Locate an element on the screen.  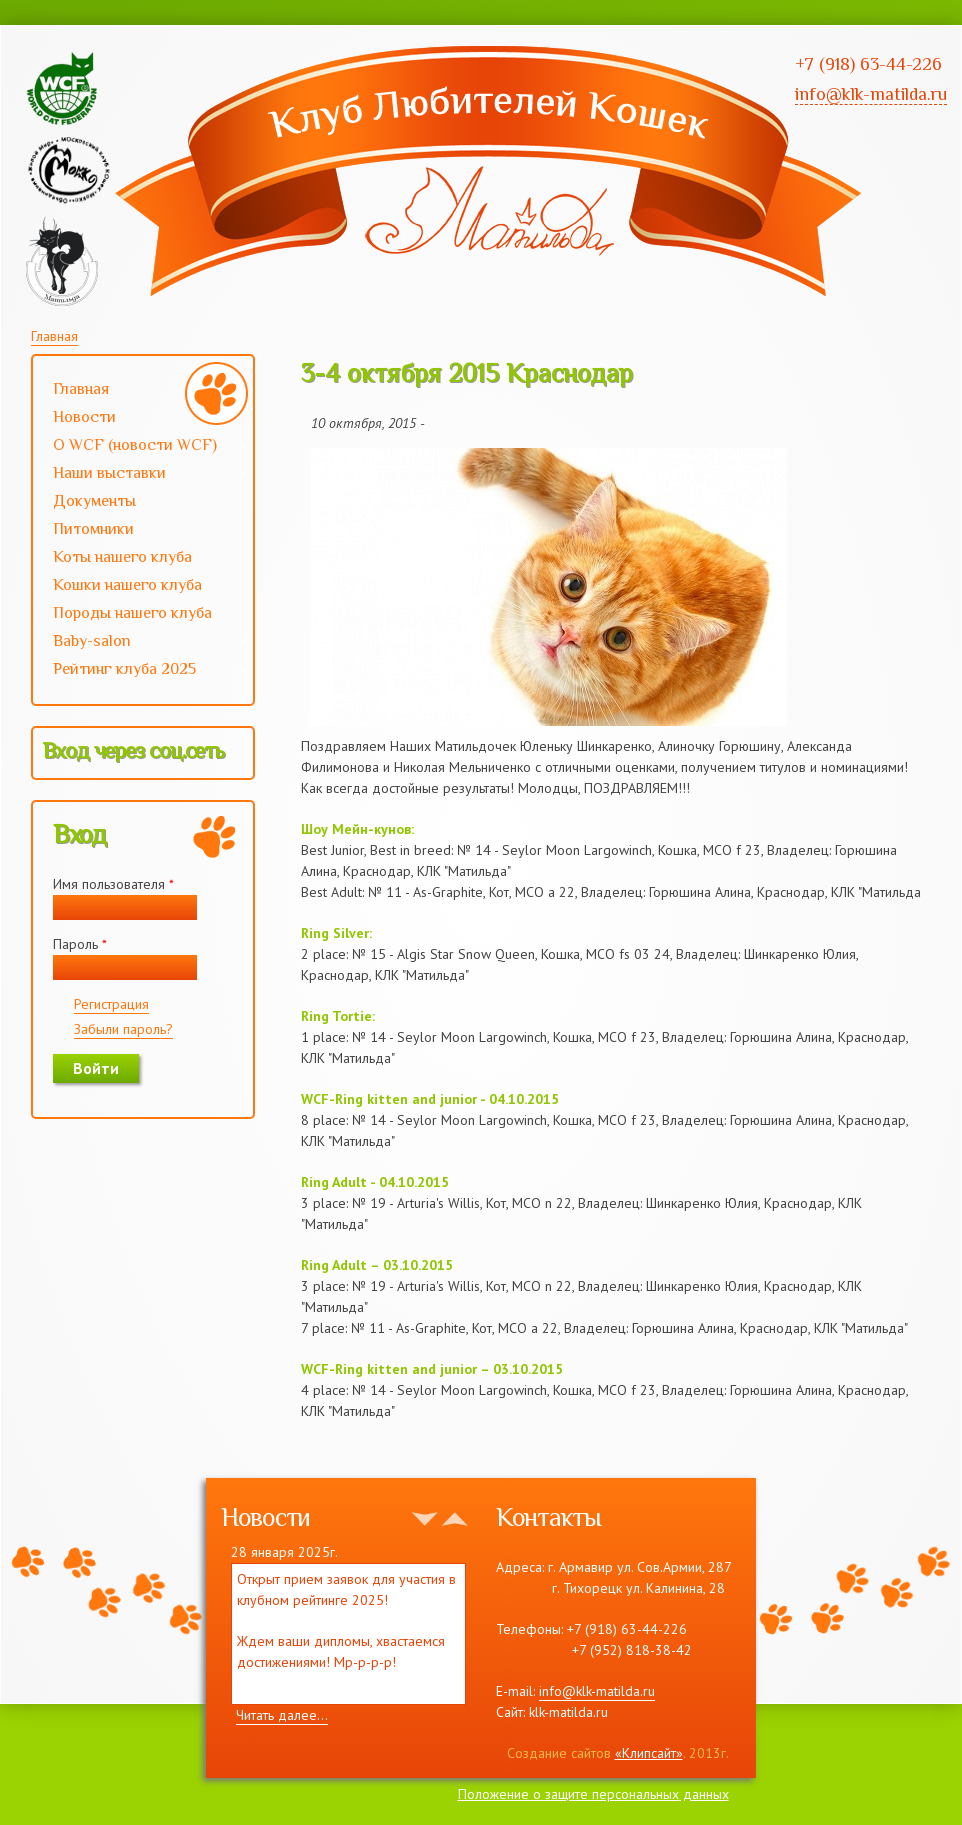
Рейтинг клуба 2025 is located at coordinates (140, 671).